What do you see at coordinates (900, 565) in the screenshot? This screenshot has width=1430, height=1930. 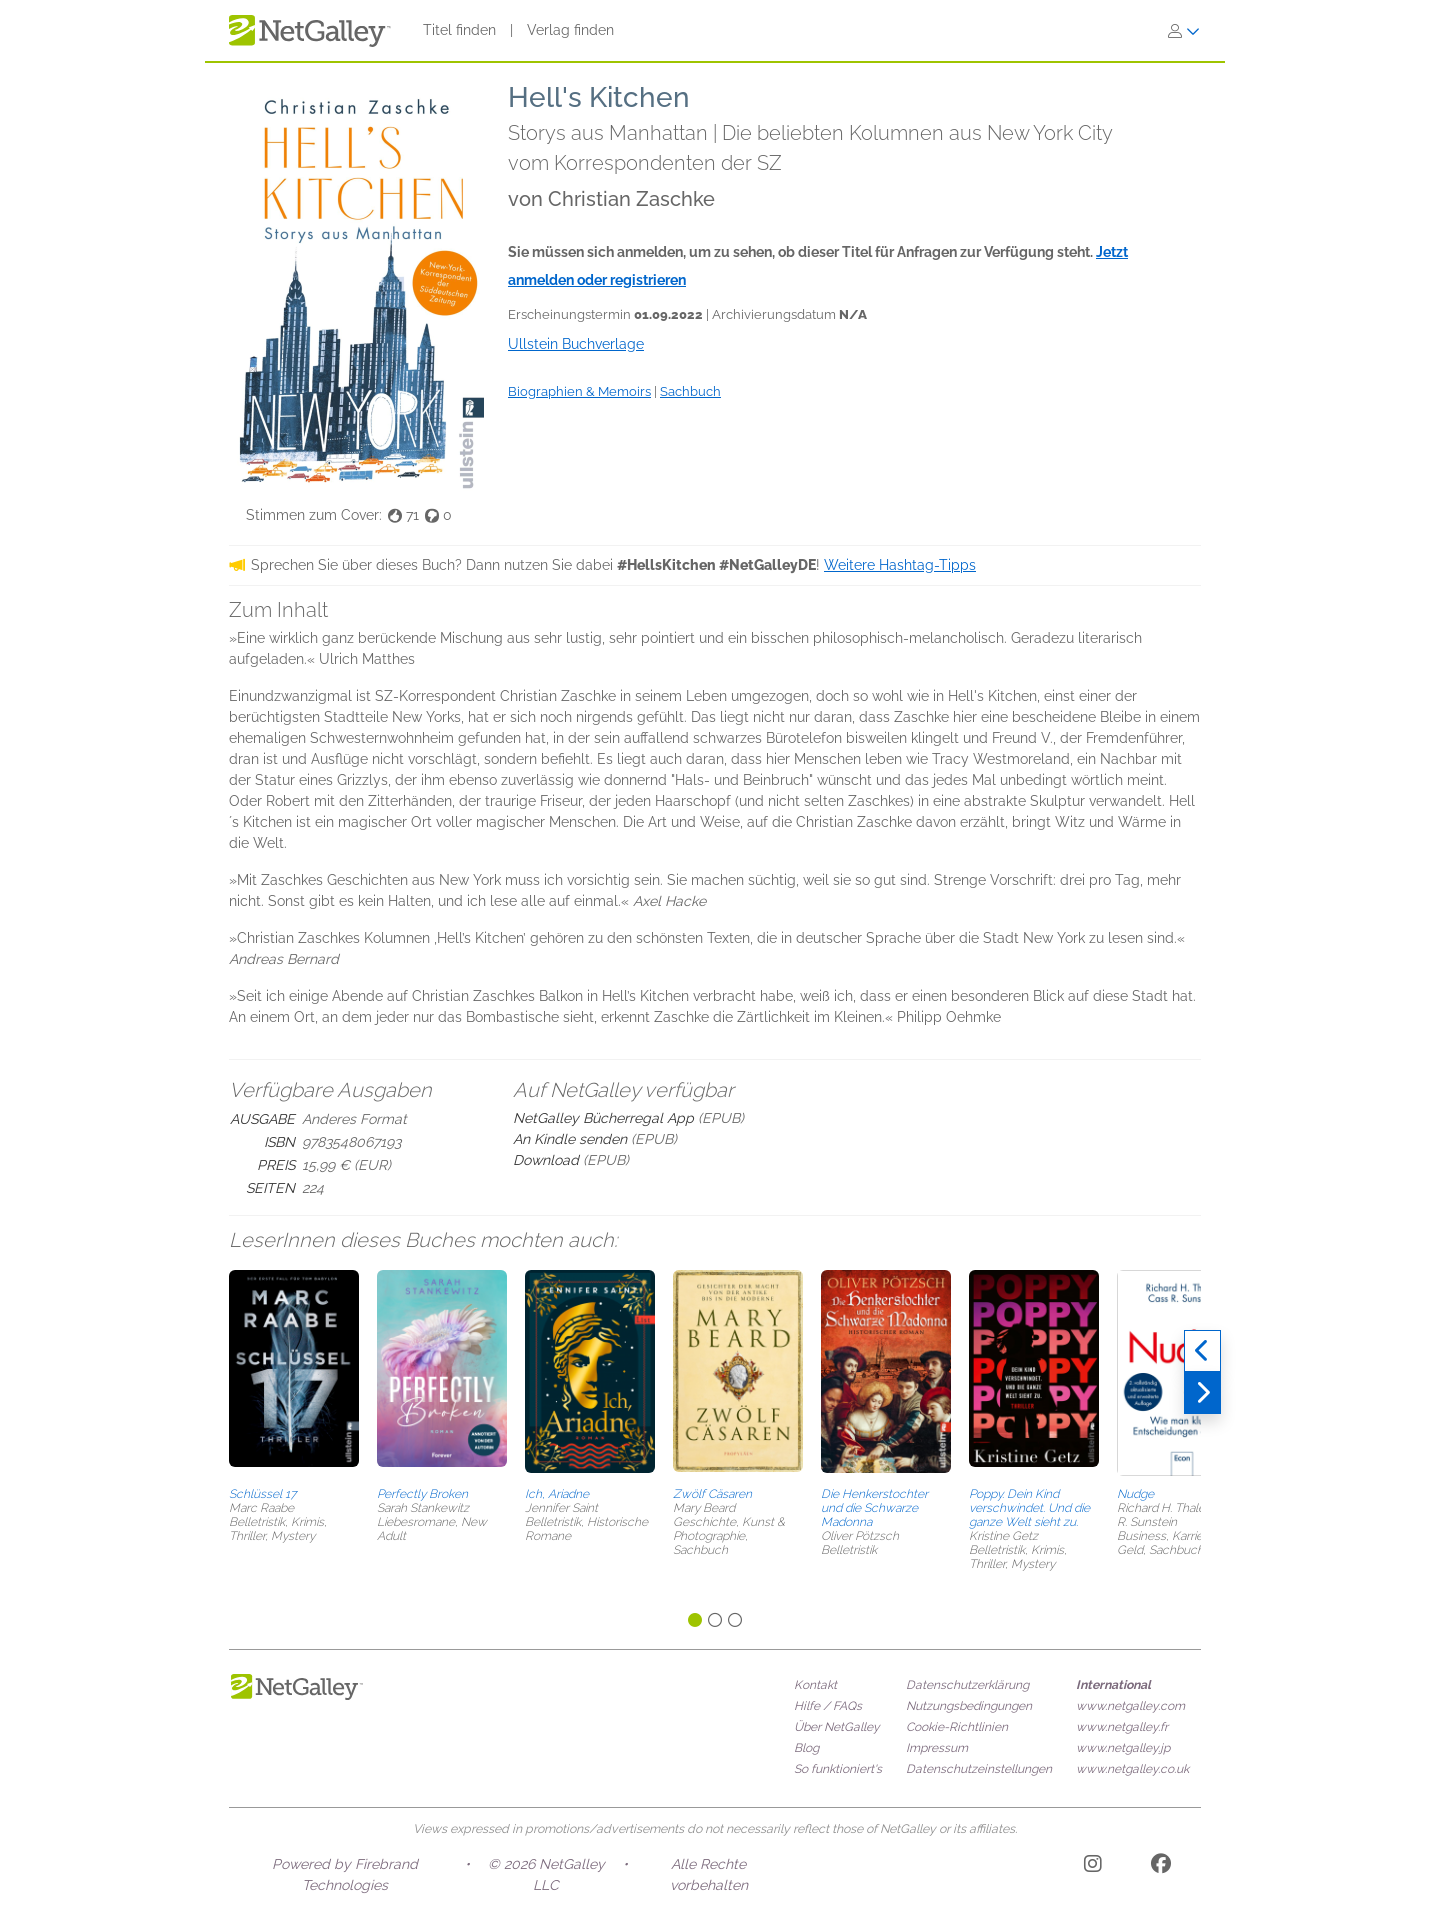 I see `Weitere Hashtag-Tipps` at bounding box center [900, 565].